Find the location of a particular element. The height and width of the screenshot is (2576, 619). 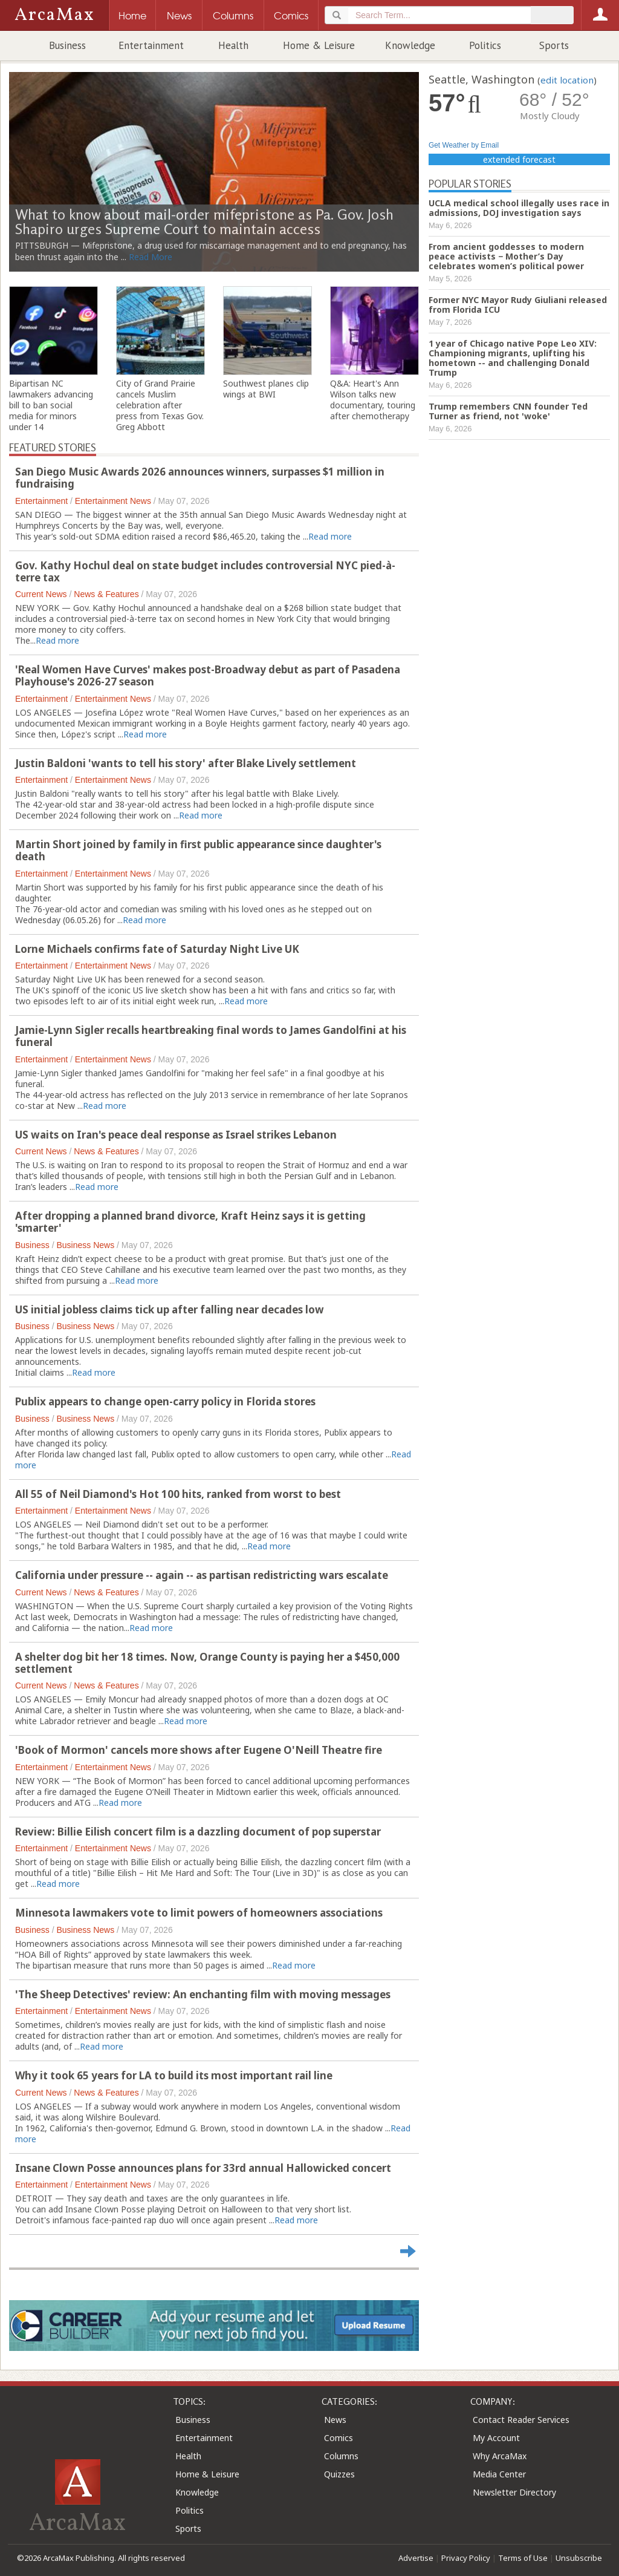

Columns is located at coordinates (341, 2456).